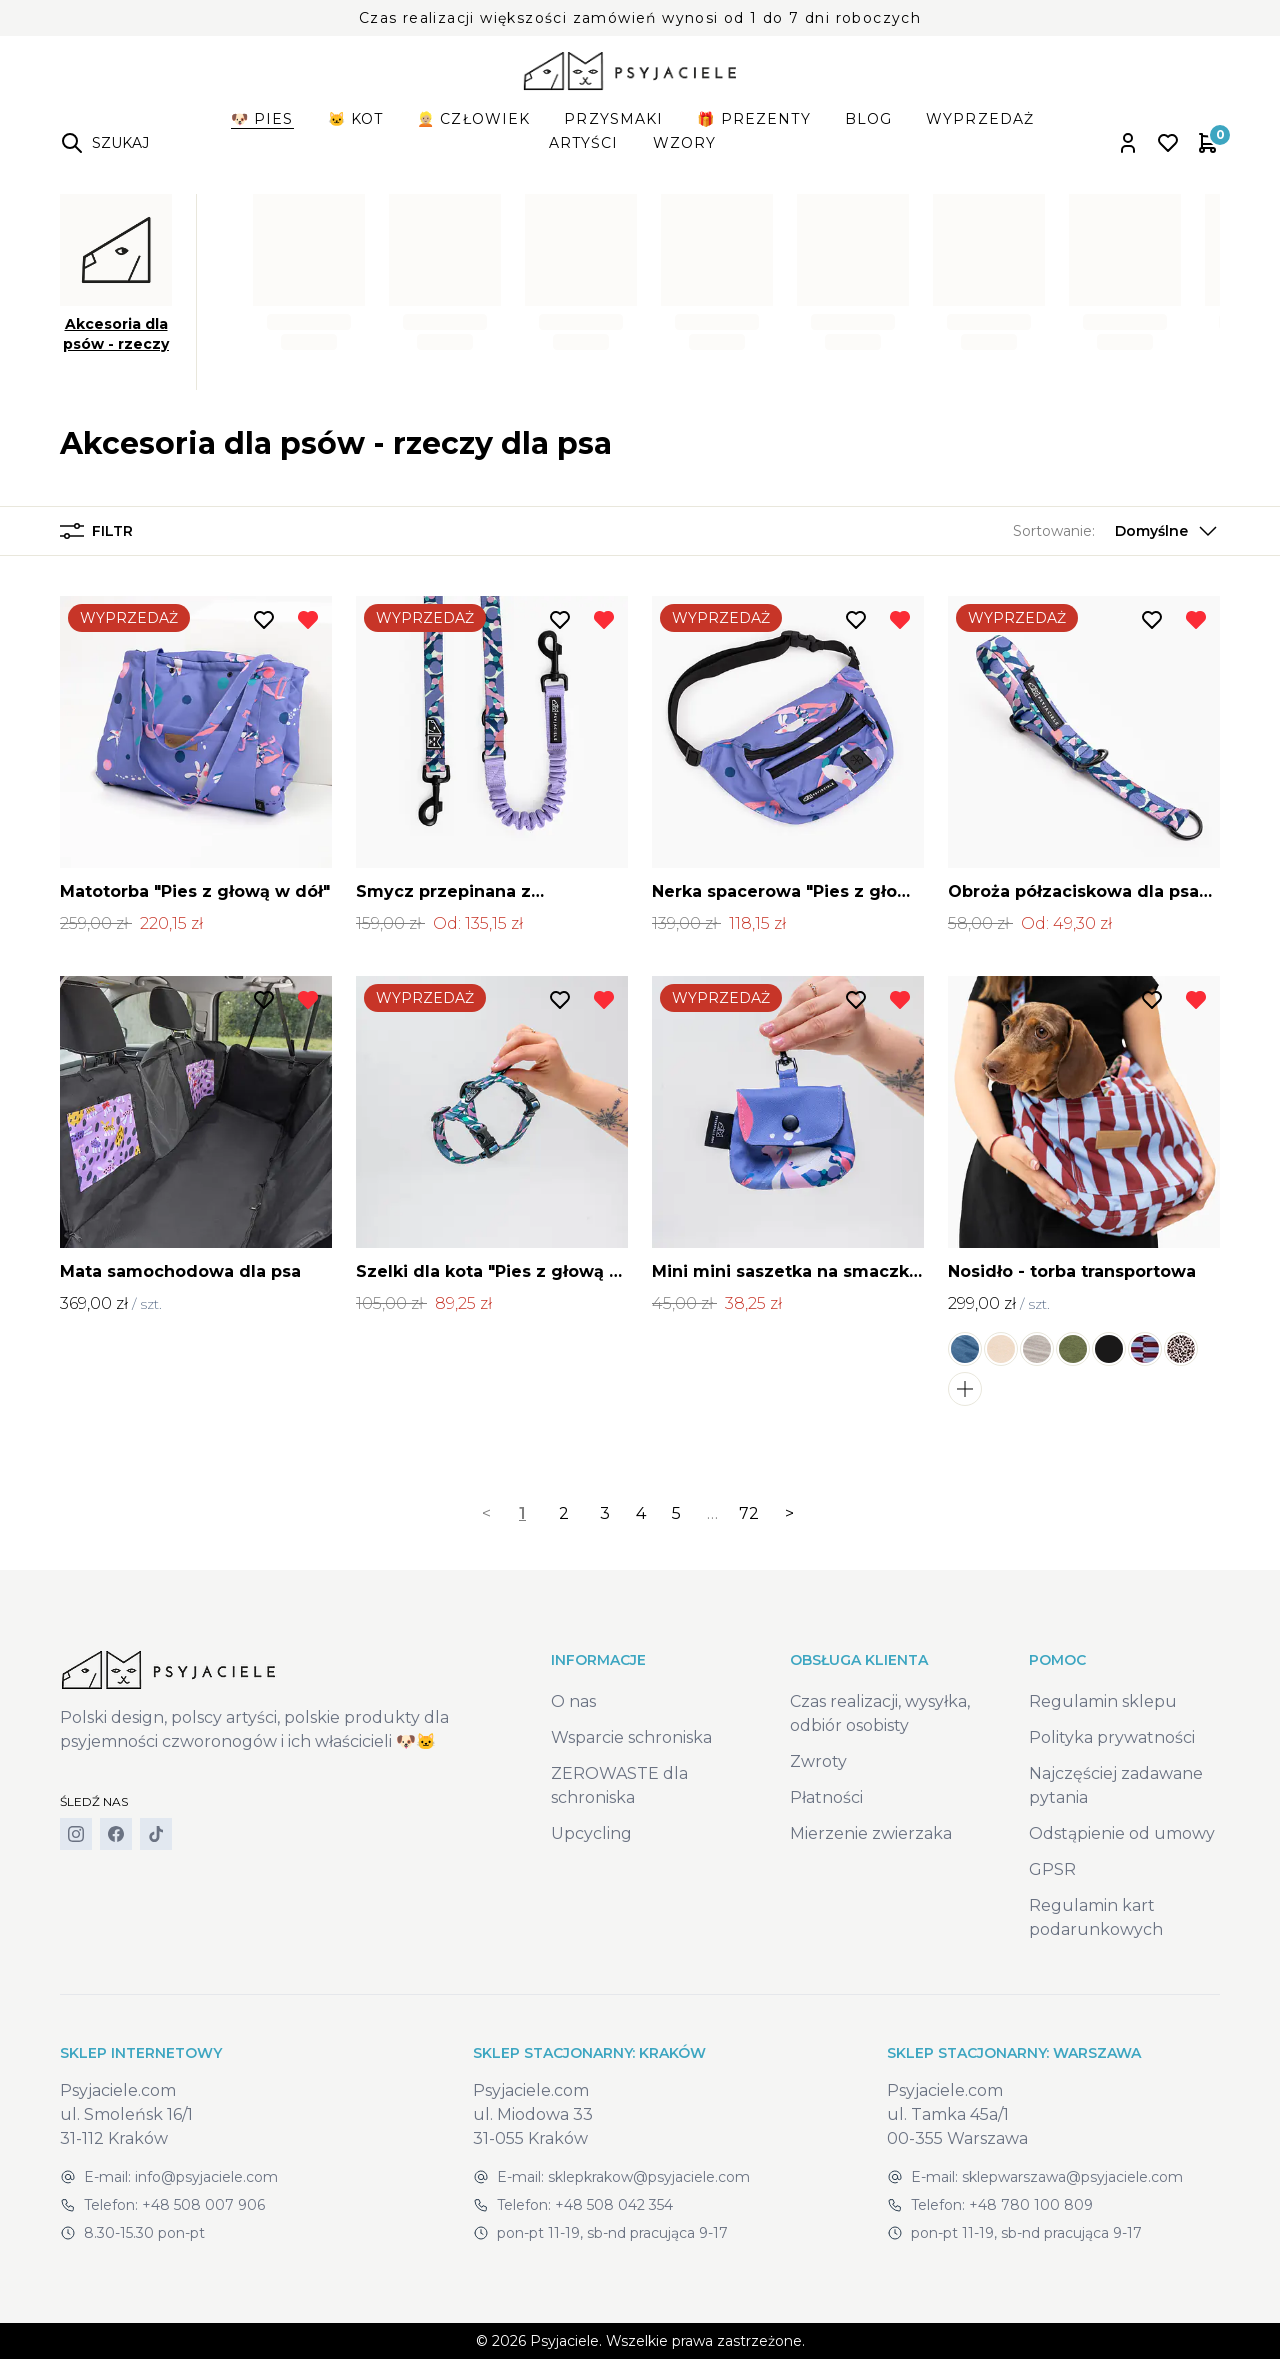  I want to click on [button], so click(1116, 531).